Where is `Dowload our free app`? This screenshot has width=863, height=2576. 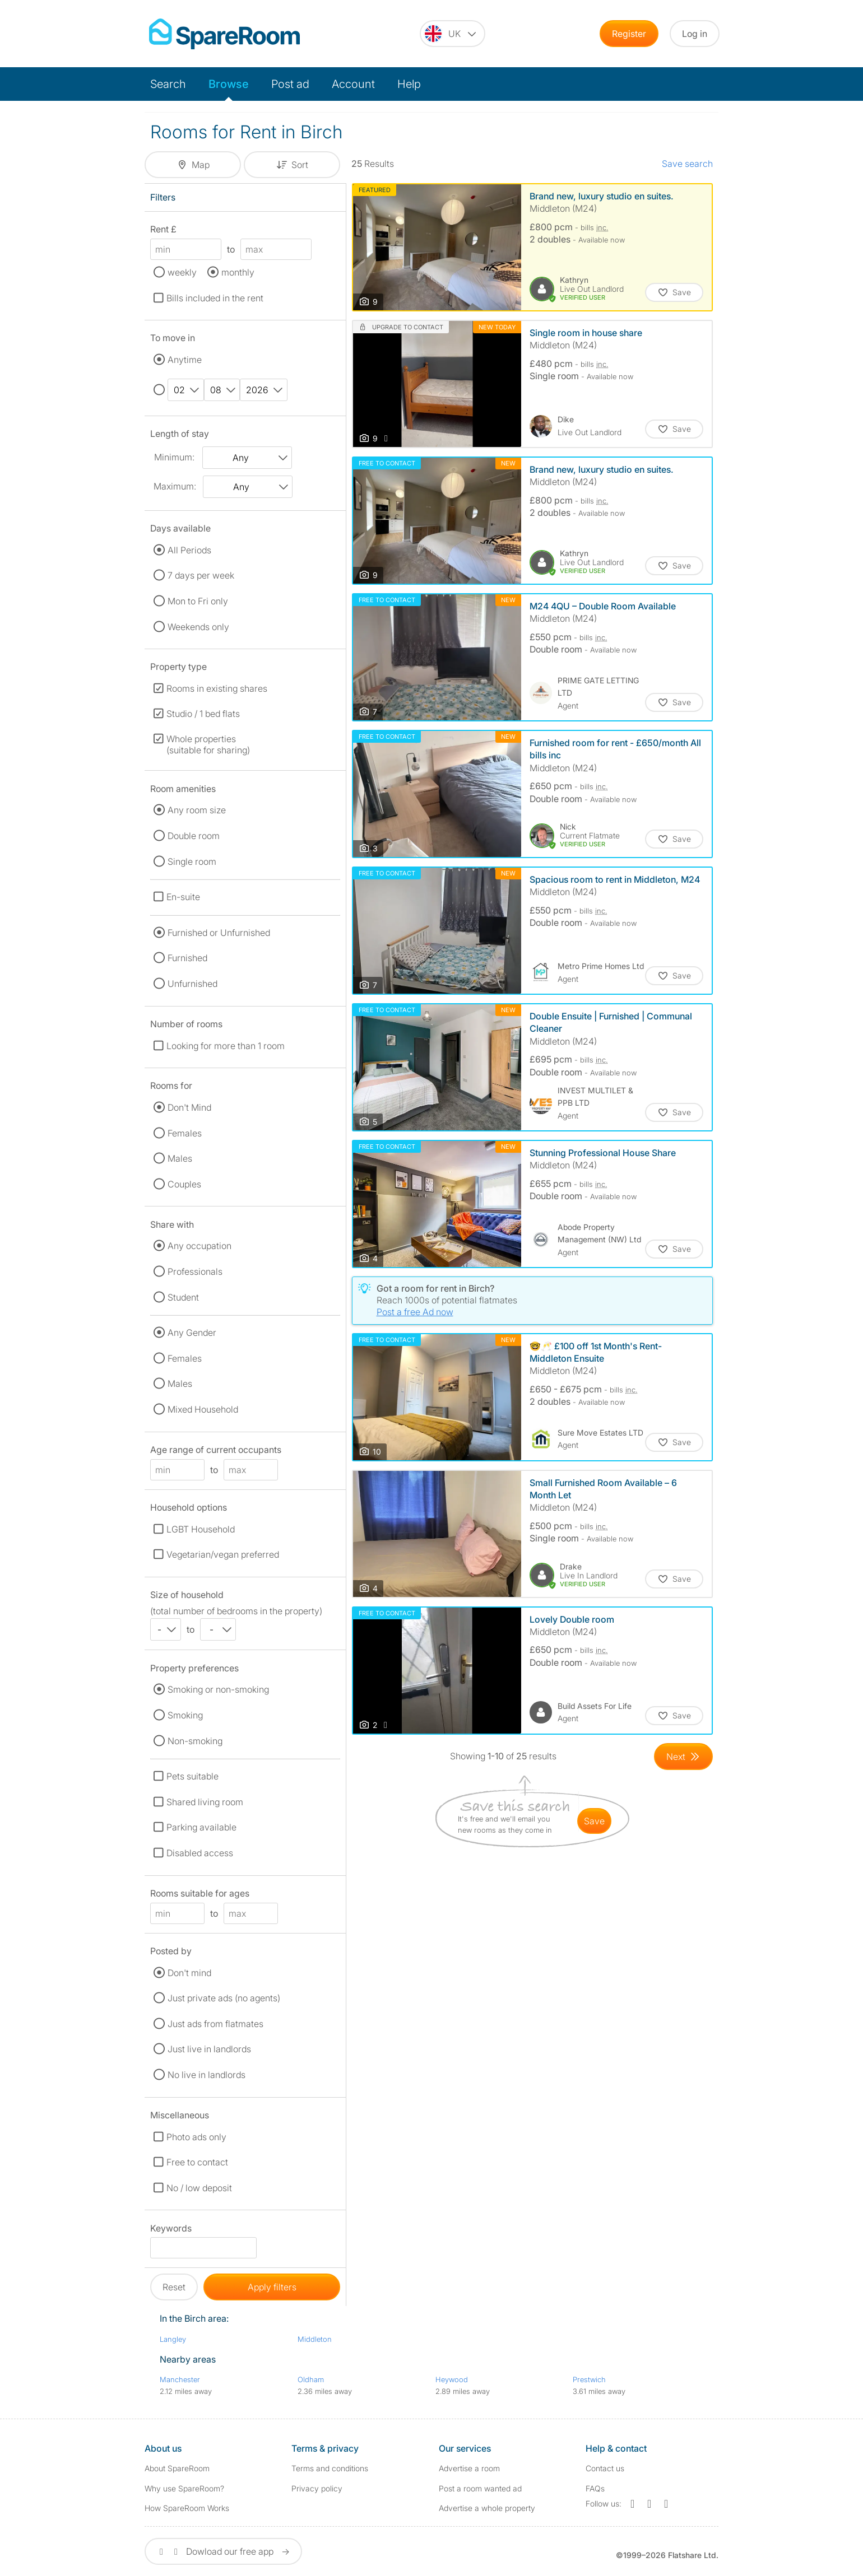 Dowload our free app is located at coordinates (223, 2551).